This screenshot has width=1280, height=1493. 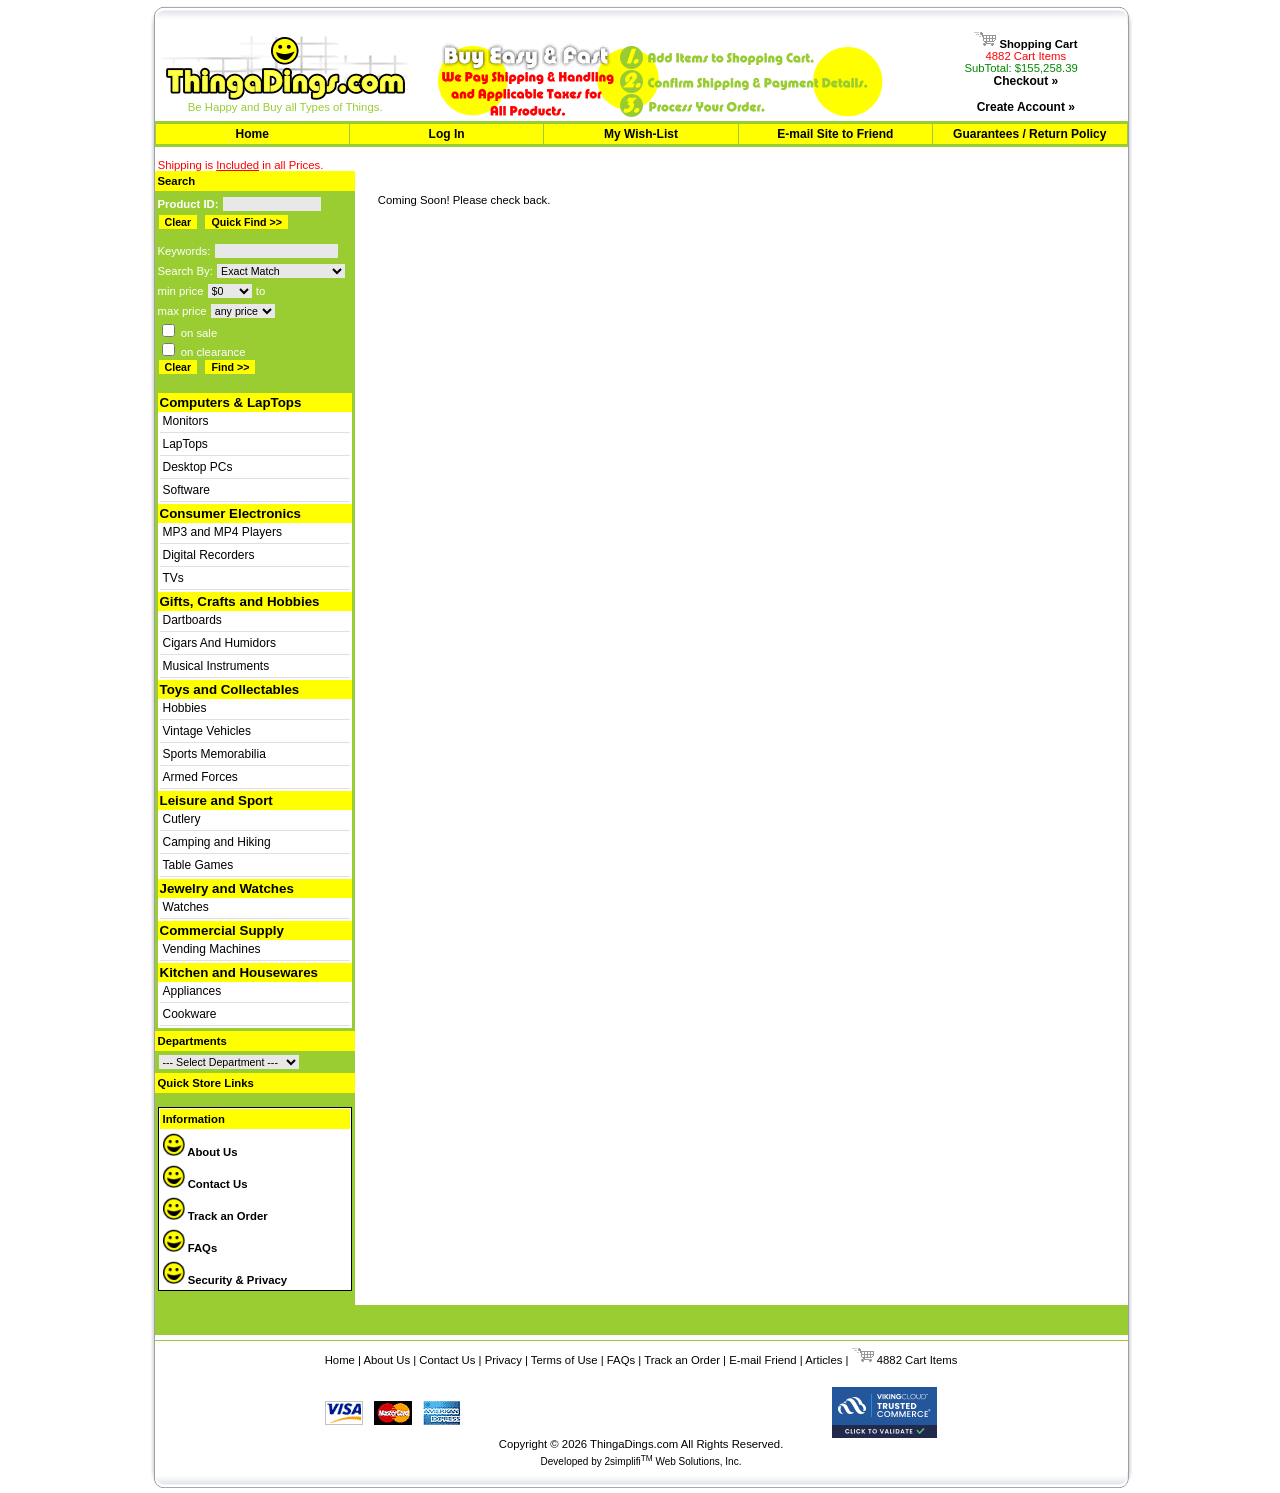 I want to click on Home, so click(x=252, y=134).